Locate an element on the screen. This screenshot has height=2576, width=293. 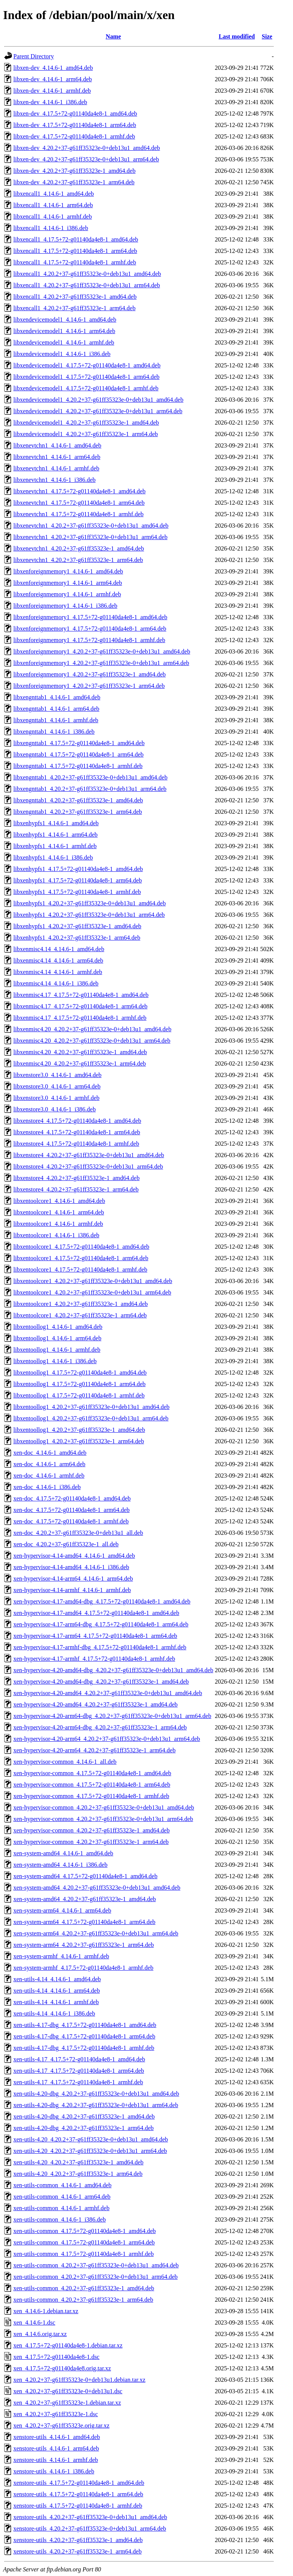
libxentoollog1_4.20.2+37-g61ff35323e-1_amd64.deb is located at coordinates (79, 1429).